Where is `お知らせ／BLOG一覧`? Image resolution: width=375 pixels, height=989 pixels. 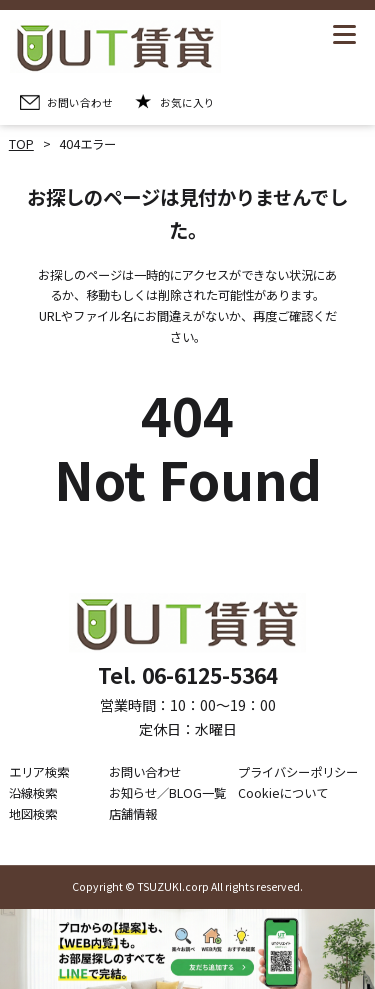
お知らせ／BLOG一覧 is located at coordinates (167, 793).